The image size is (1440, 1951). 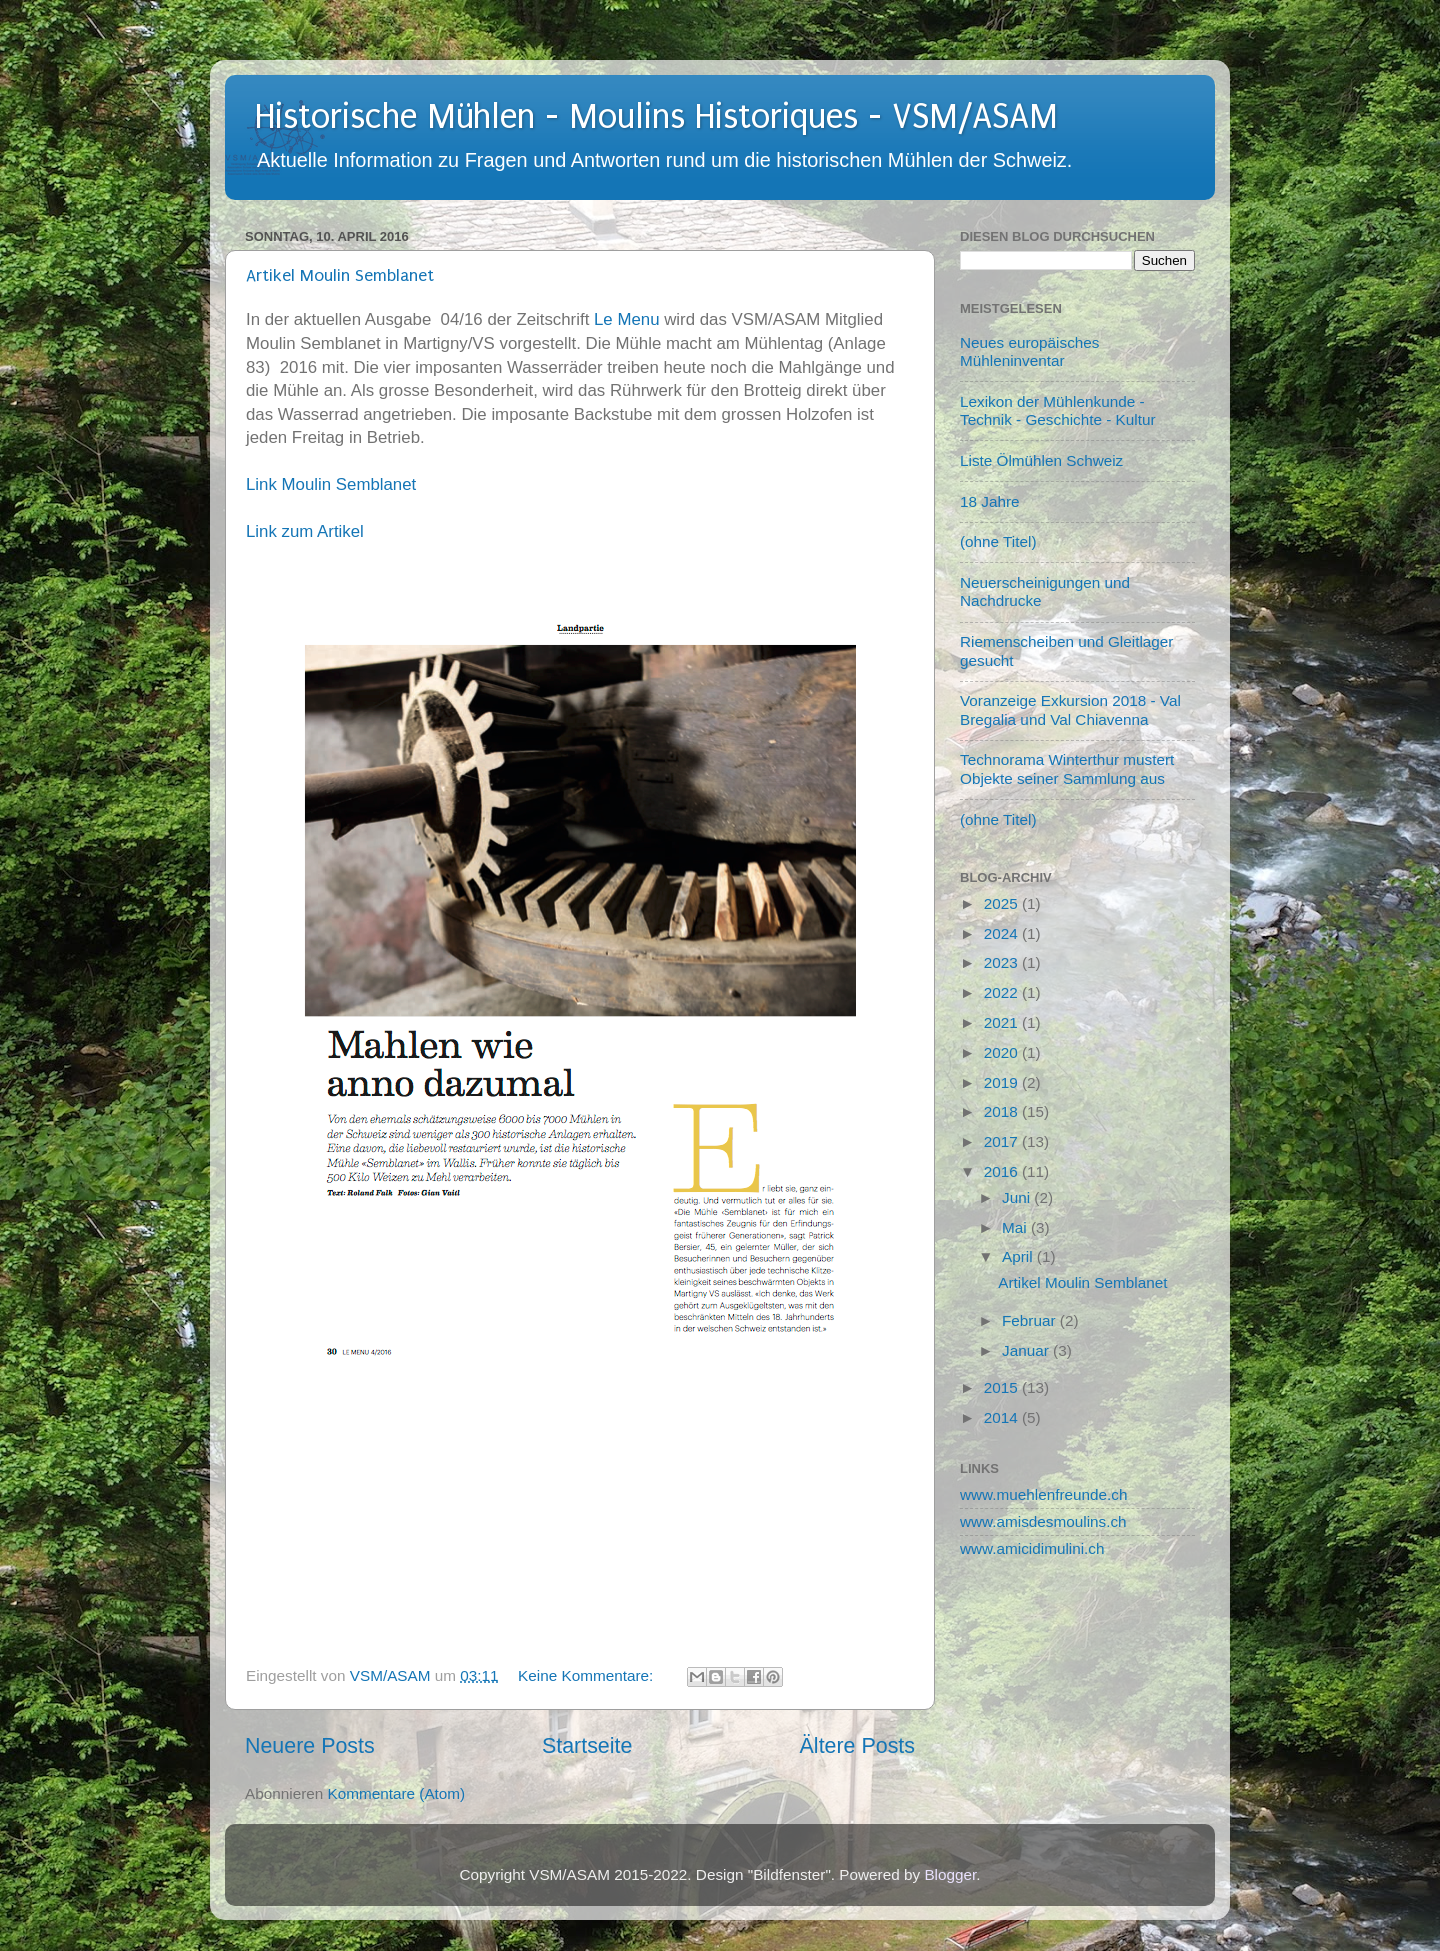 I want to click on Le Menu, so click(x=627, y=319).